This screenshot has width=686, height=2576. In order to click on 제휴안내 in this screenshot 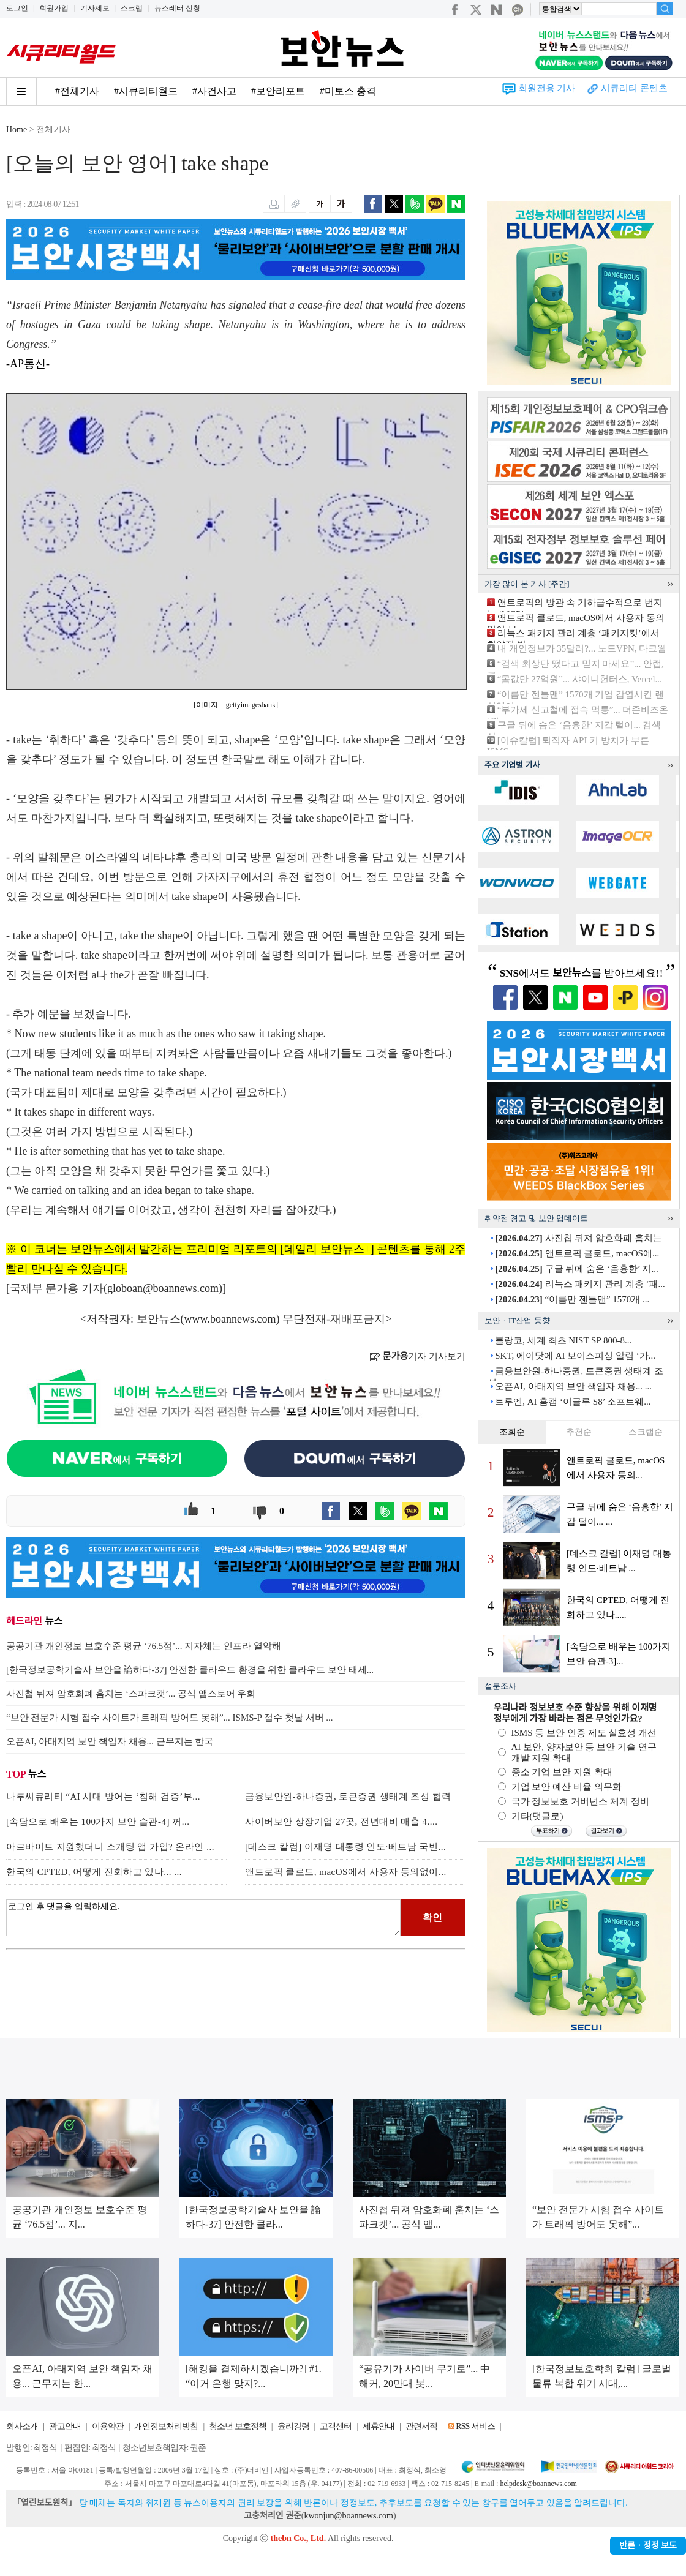, I will do `click(378, 2426)`.